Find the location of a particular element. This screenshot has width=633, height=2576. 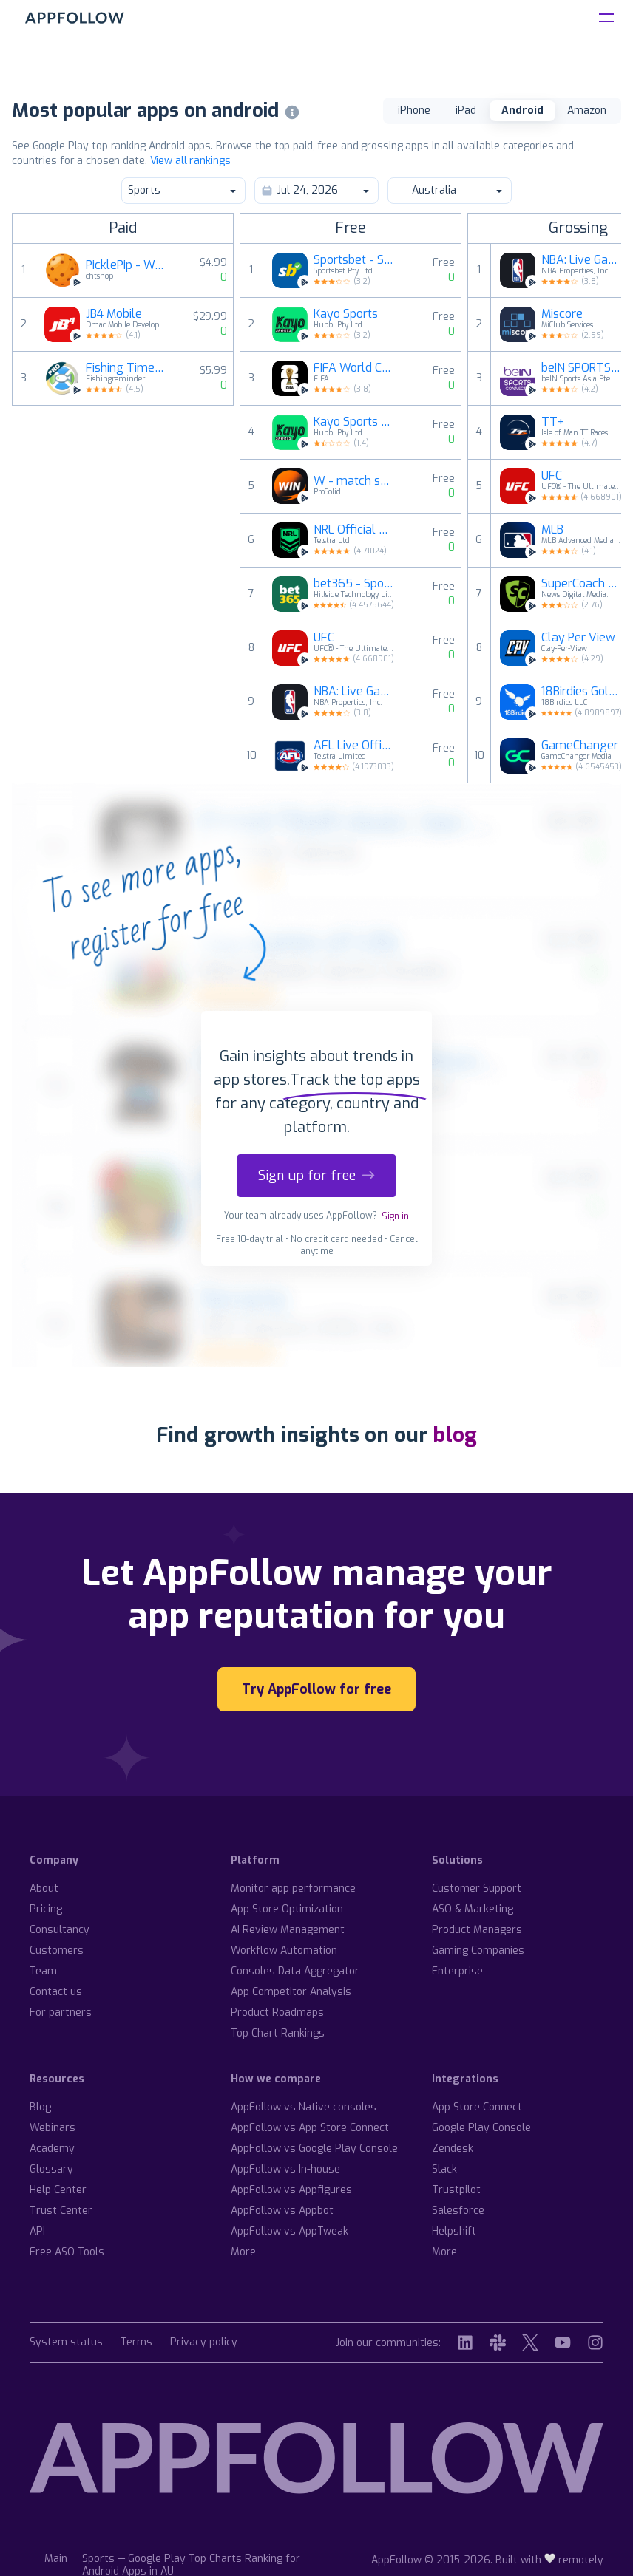

Glossary is located at coordinates (51, 2169).